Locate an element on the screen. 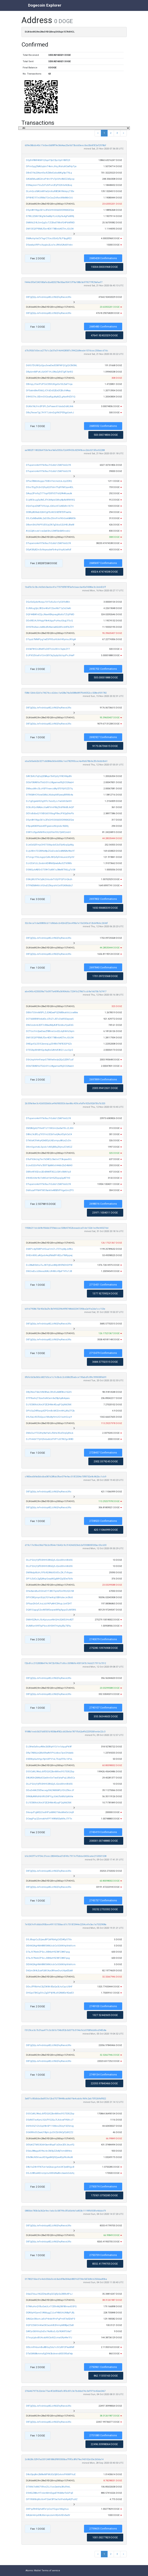 The width and height of the screenshot is (148, 2576). 2c8628c32f47ad33124818863f893300ba7f9f5c8f679acf40102e53e263da14 is located at coordinates (64, 2459).